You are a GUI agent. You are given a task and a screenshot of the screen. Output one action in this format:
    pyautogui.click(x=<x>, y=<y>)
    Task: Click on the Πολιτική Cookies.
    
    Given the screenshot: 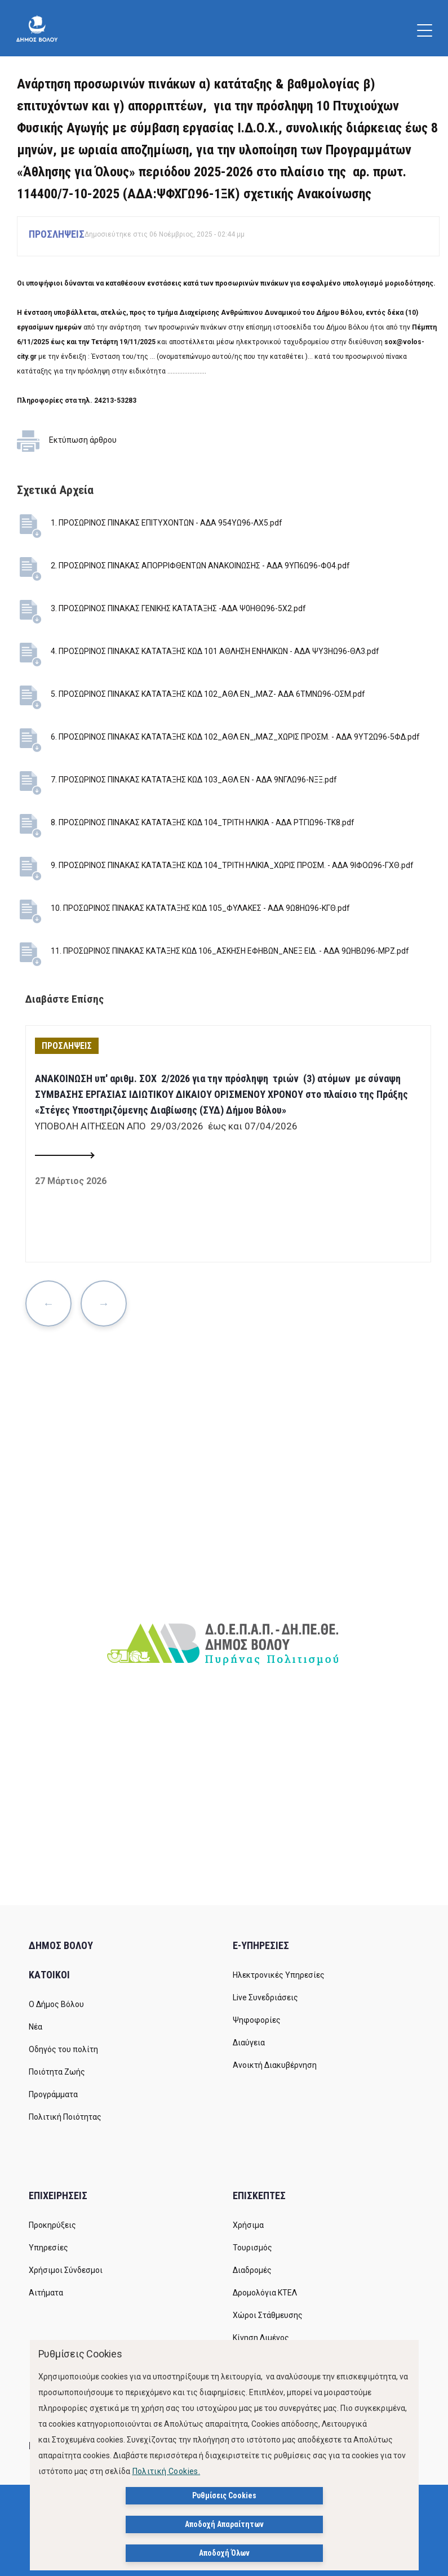 What is the action you would take?
    pyautogui.click(x=166, y=2471)
    